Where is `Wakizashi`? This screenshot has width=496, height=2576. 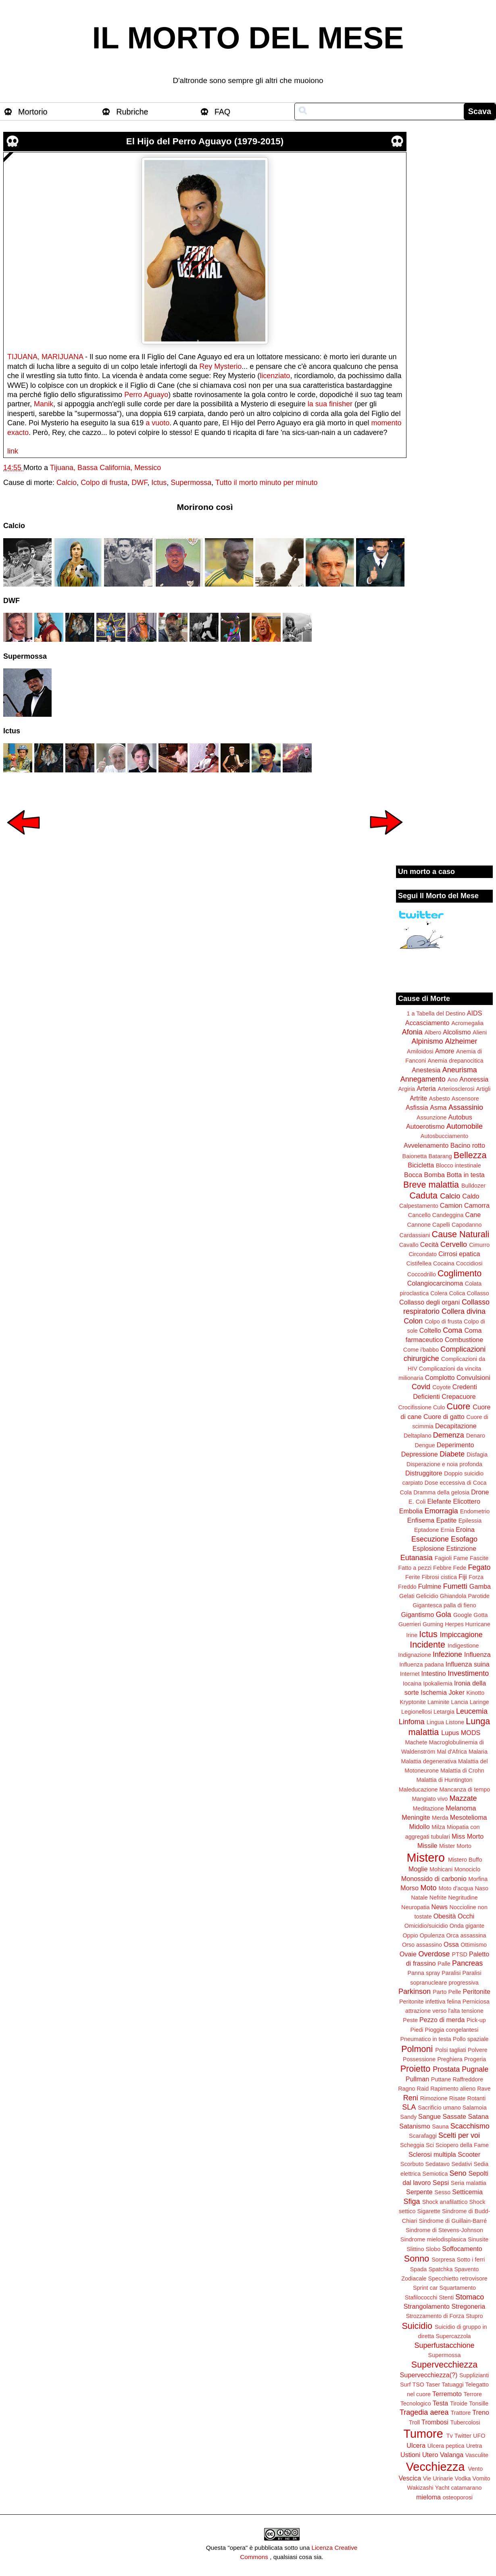
Wakizashi is located at coordinates (420, 2487).